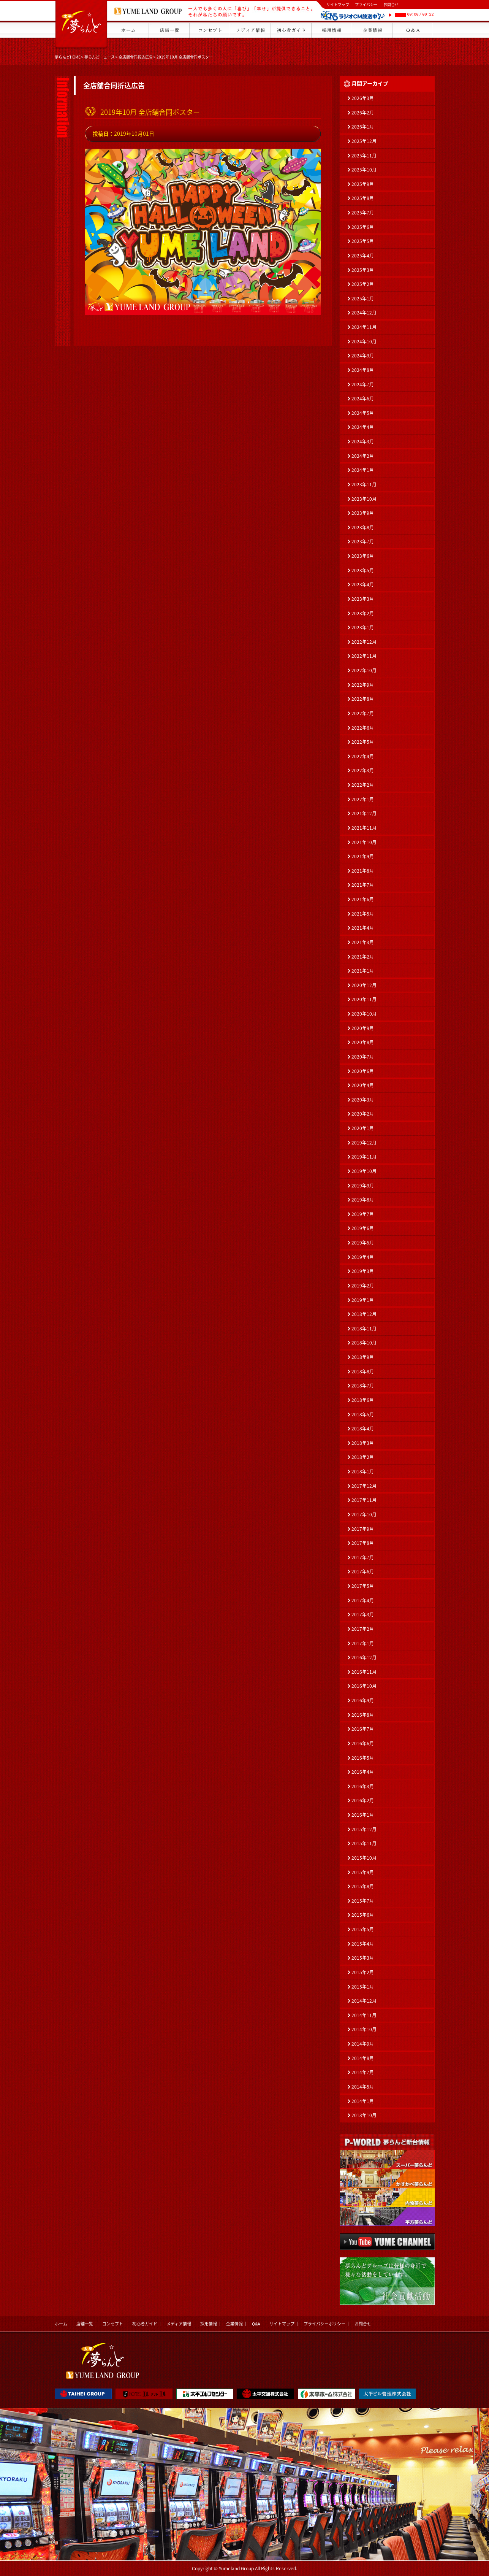  Describe the element at coordinates (362, 1099) in the screenshot. I see `2020年3月` at that location.